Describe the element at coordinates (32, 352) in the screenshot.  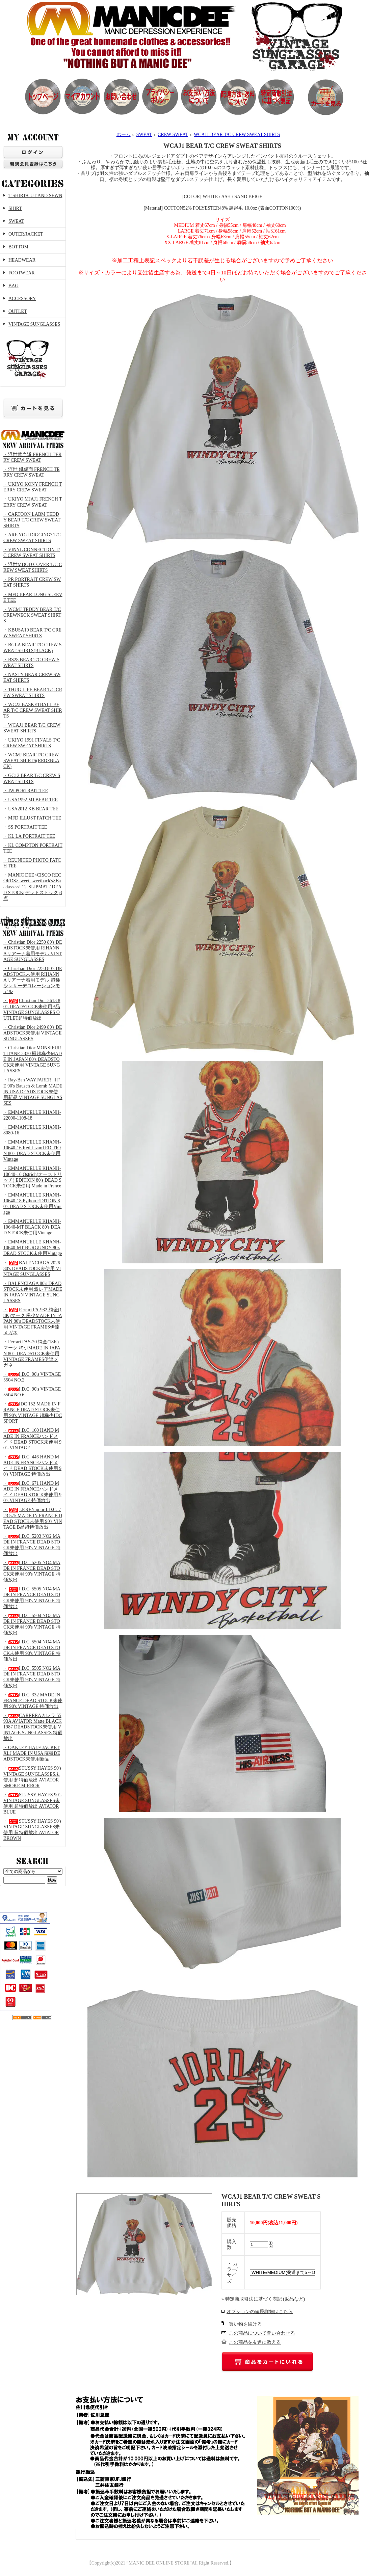
I see `VINTAGE SUNGLASSES` at that location.